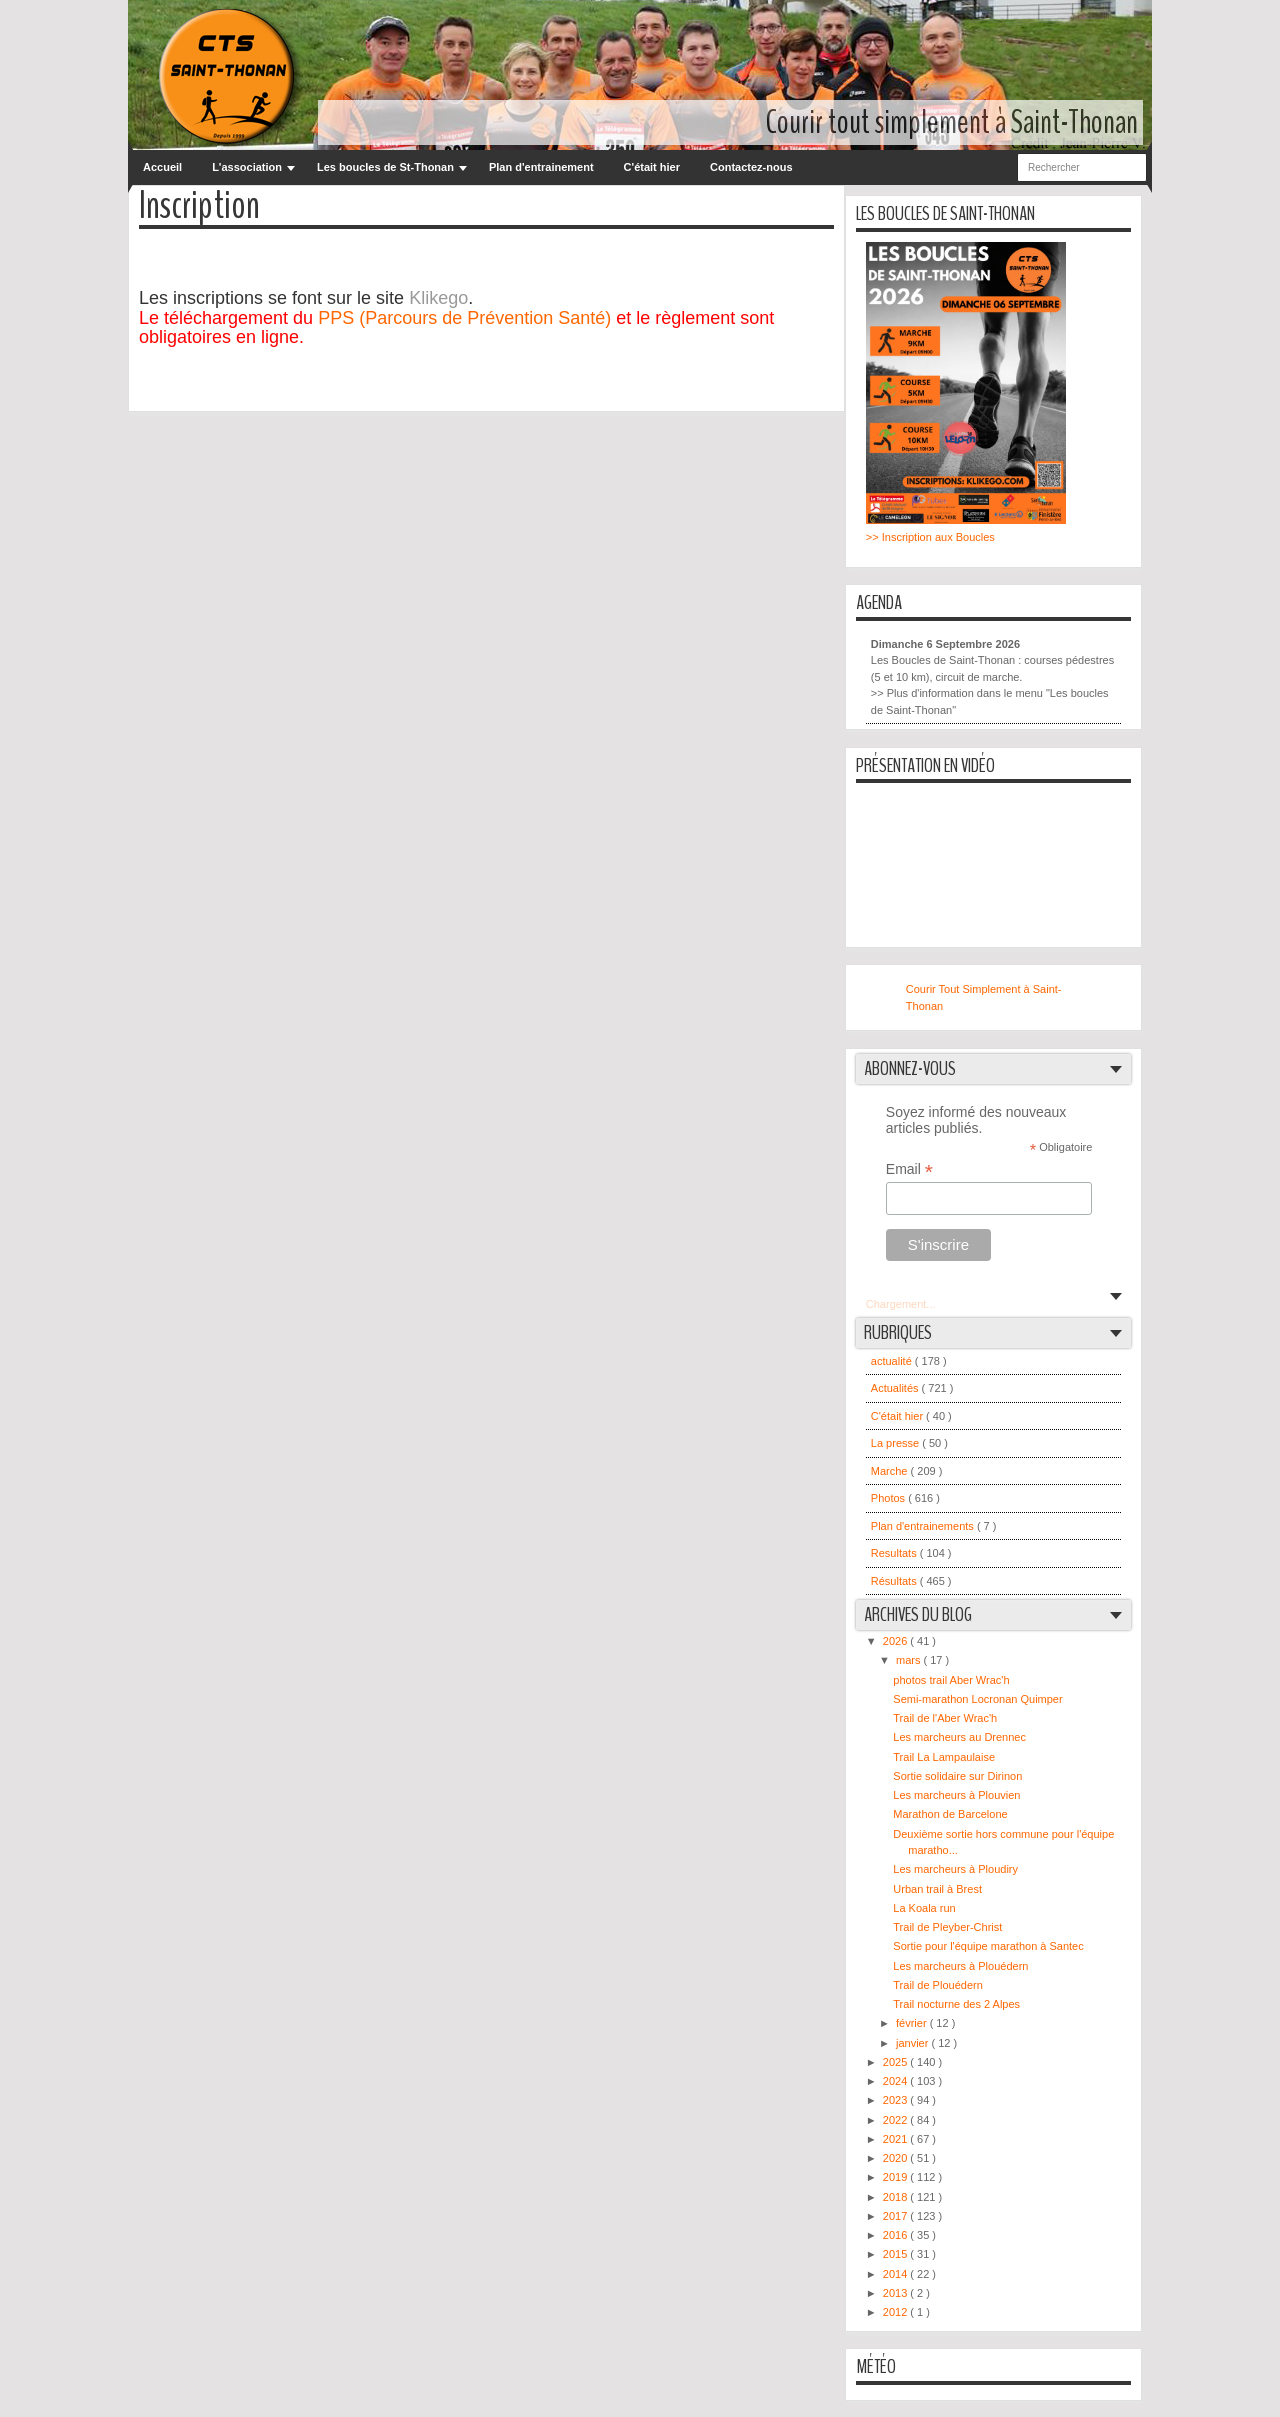 This screenshot has height=2417, width=1280. I want to click on Les marcheurs à Plouédern, so click(960, 1966).